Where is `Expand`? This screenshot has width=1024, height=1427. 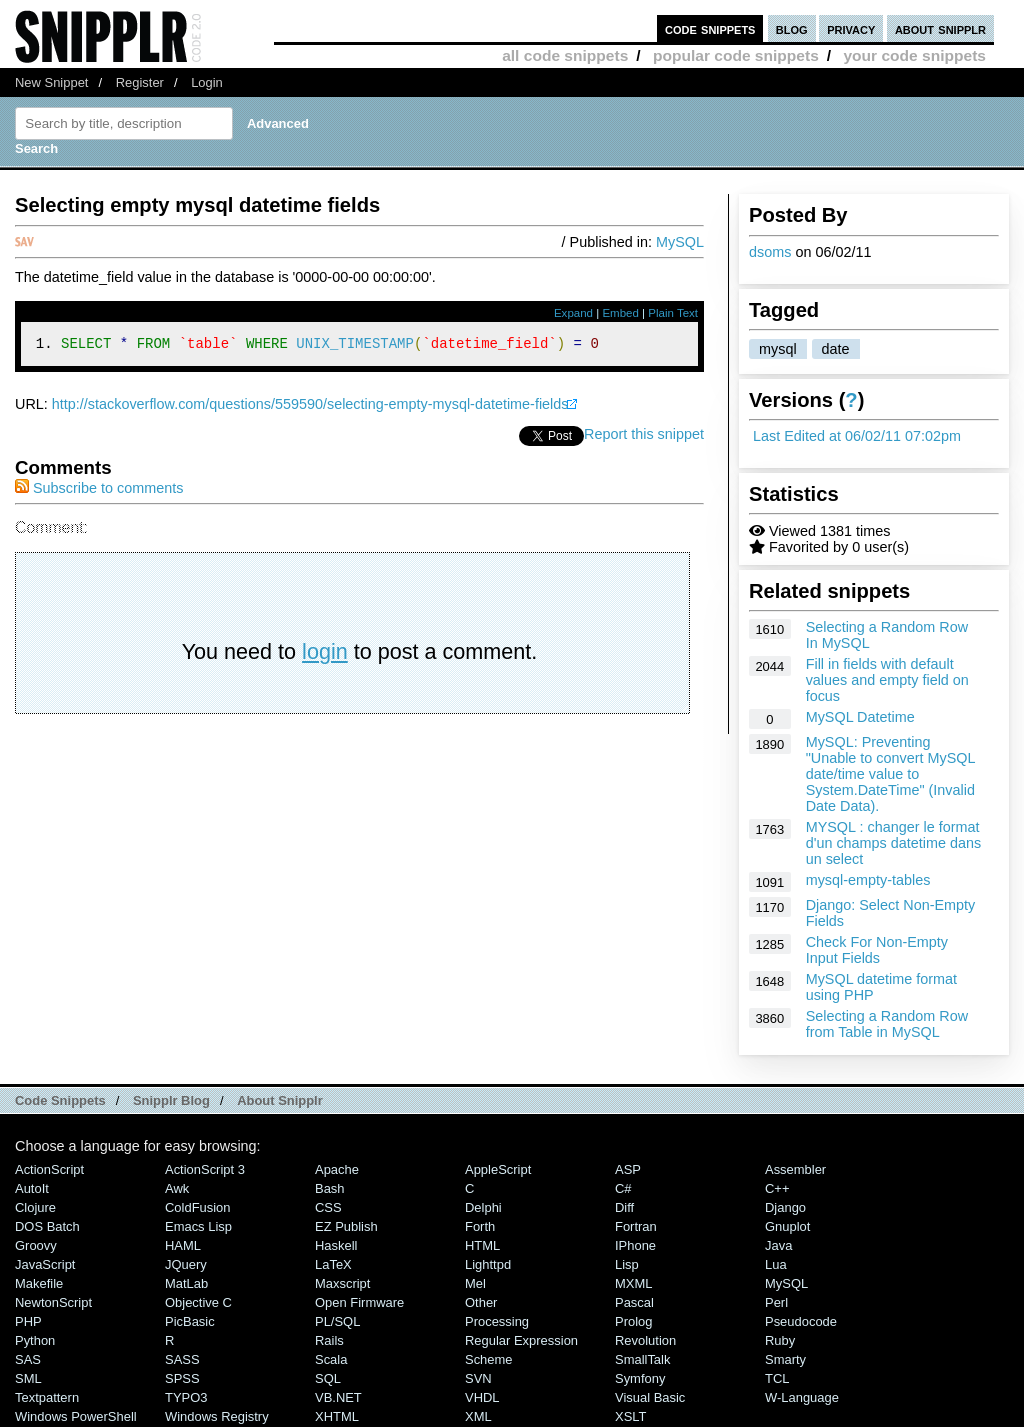 Expand is located at coordinates (573, 313).